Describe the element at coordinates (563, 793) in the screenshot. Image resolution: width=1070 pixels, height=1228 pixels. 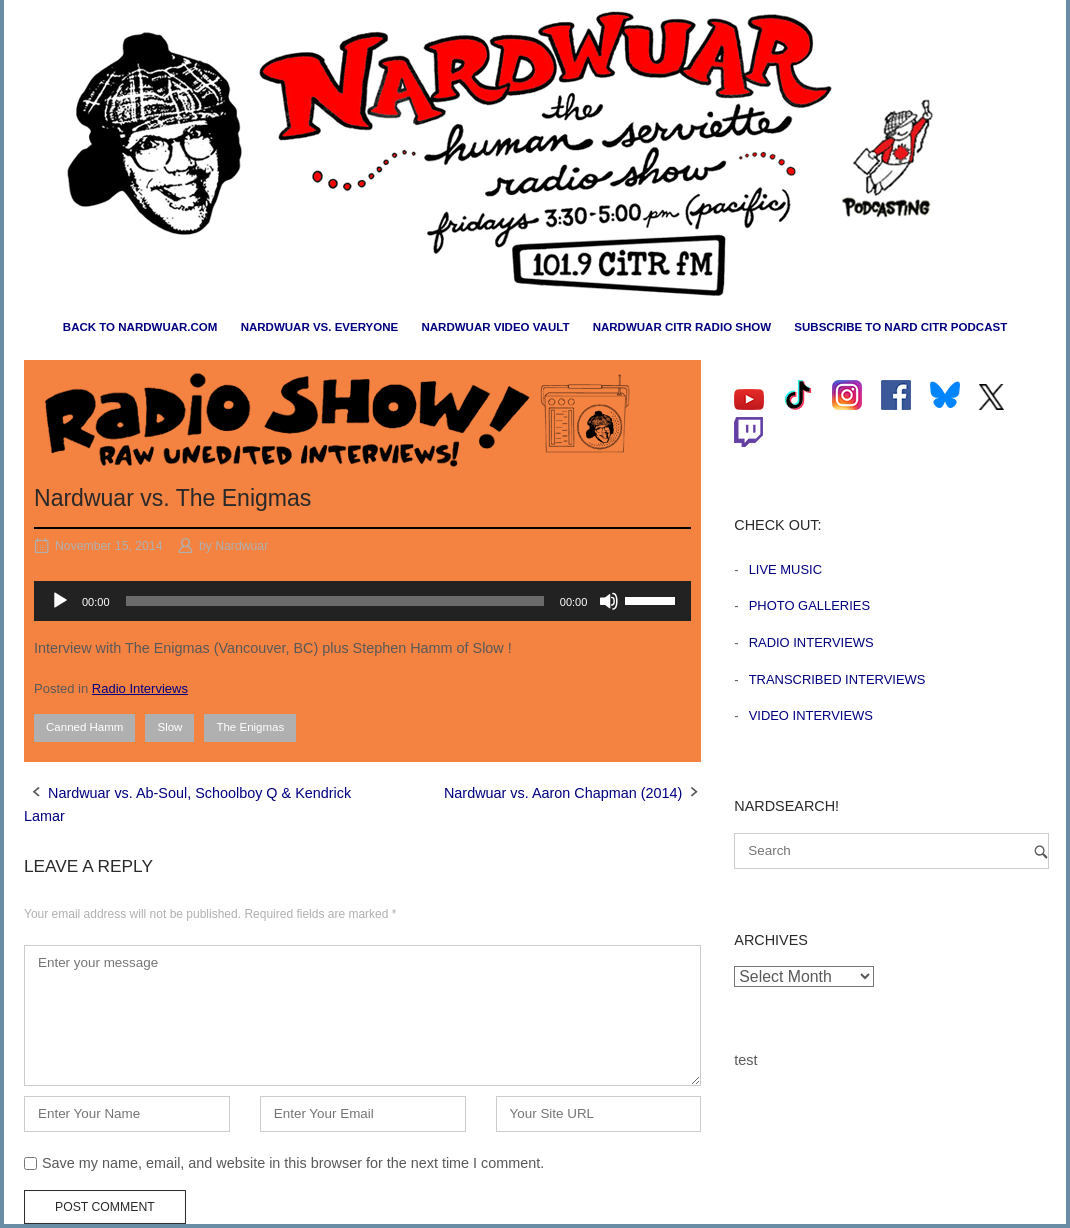
I see `Nardwuar vs. Aaron Chapman (2014)` at that location.